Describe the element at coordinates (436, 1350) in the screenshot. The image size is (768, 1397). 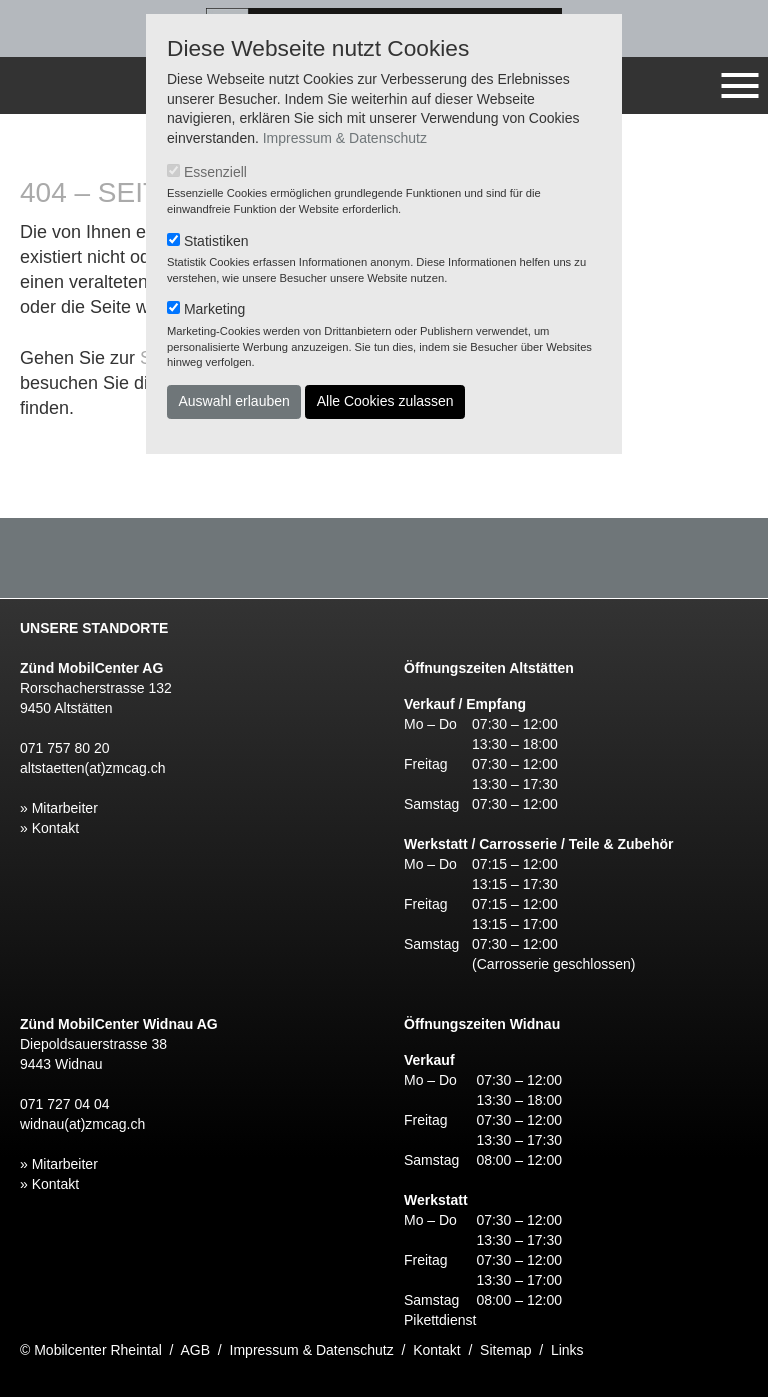
I see `Kontakt` at that location.